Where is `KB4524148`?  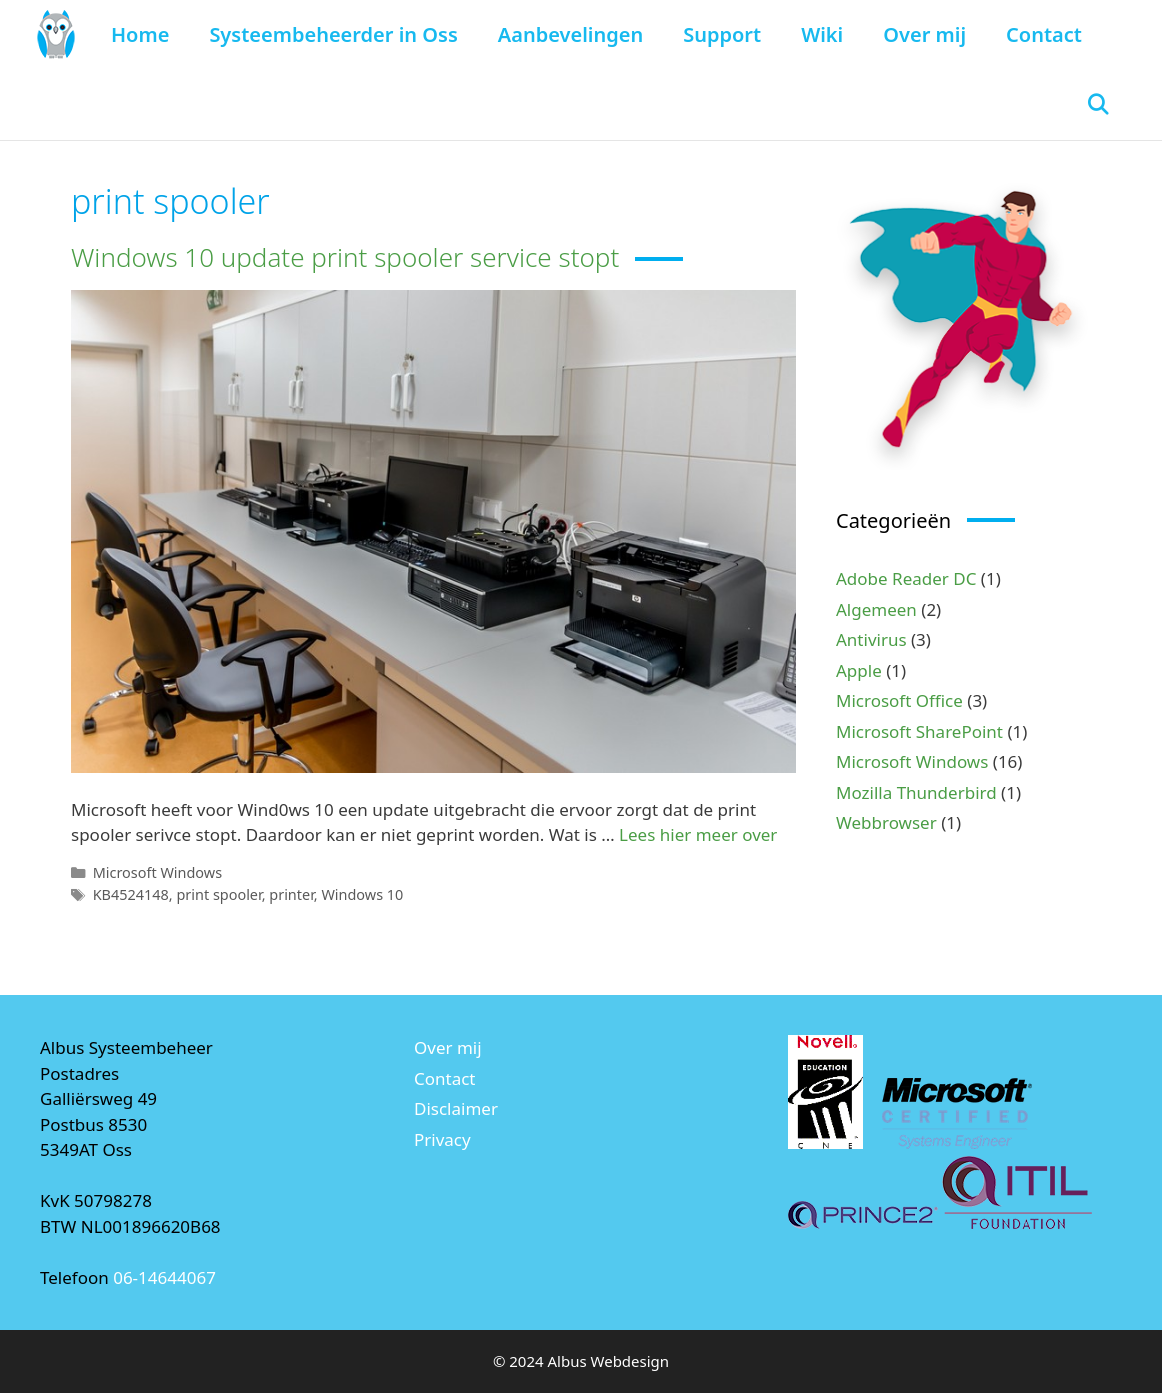 KB4524148 is located at coordinates (131, 894).